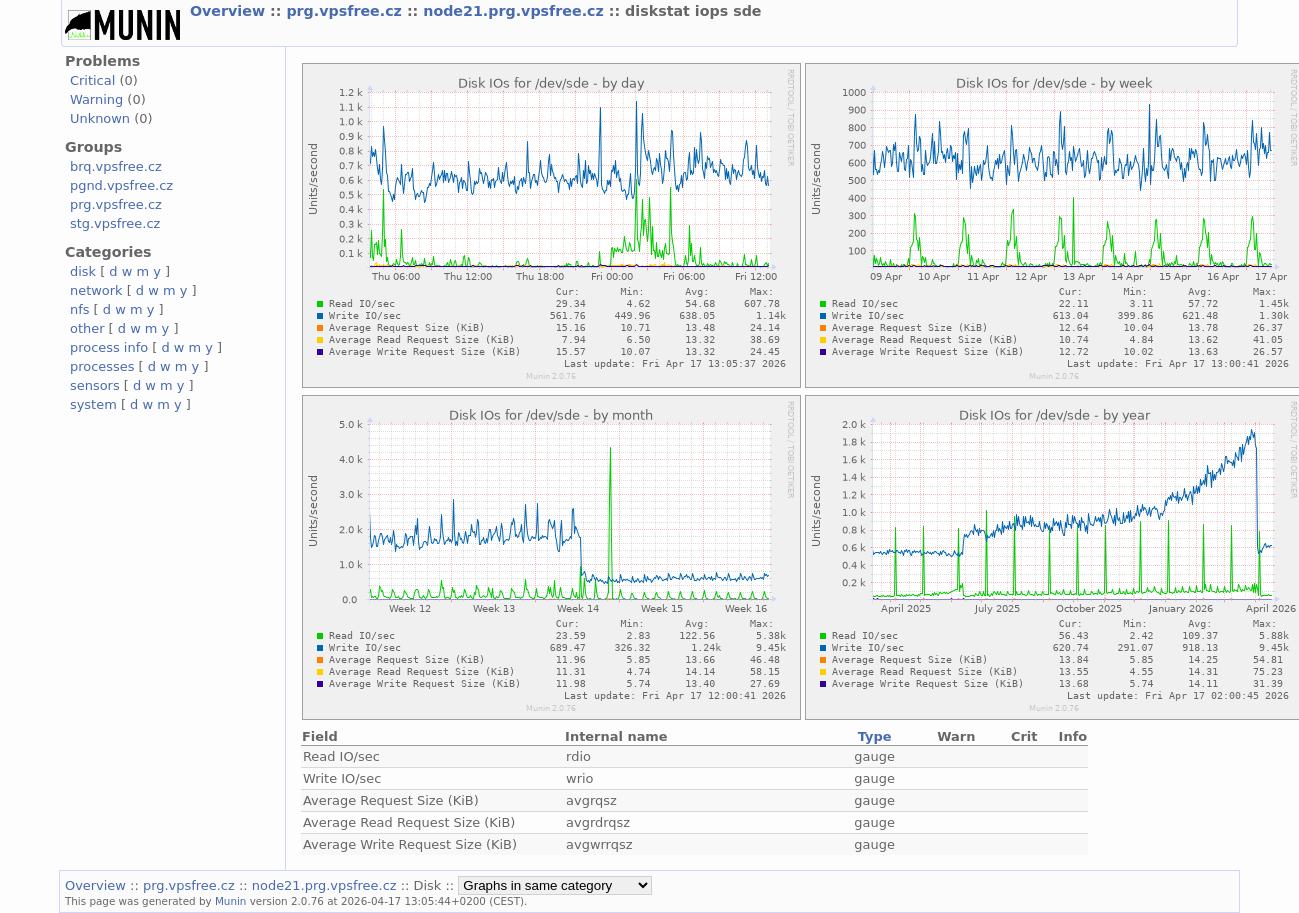  What do you see at coordinates (80, 309) in the screenshot?
I see `nfs` at bounding box center [80, 309].